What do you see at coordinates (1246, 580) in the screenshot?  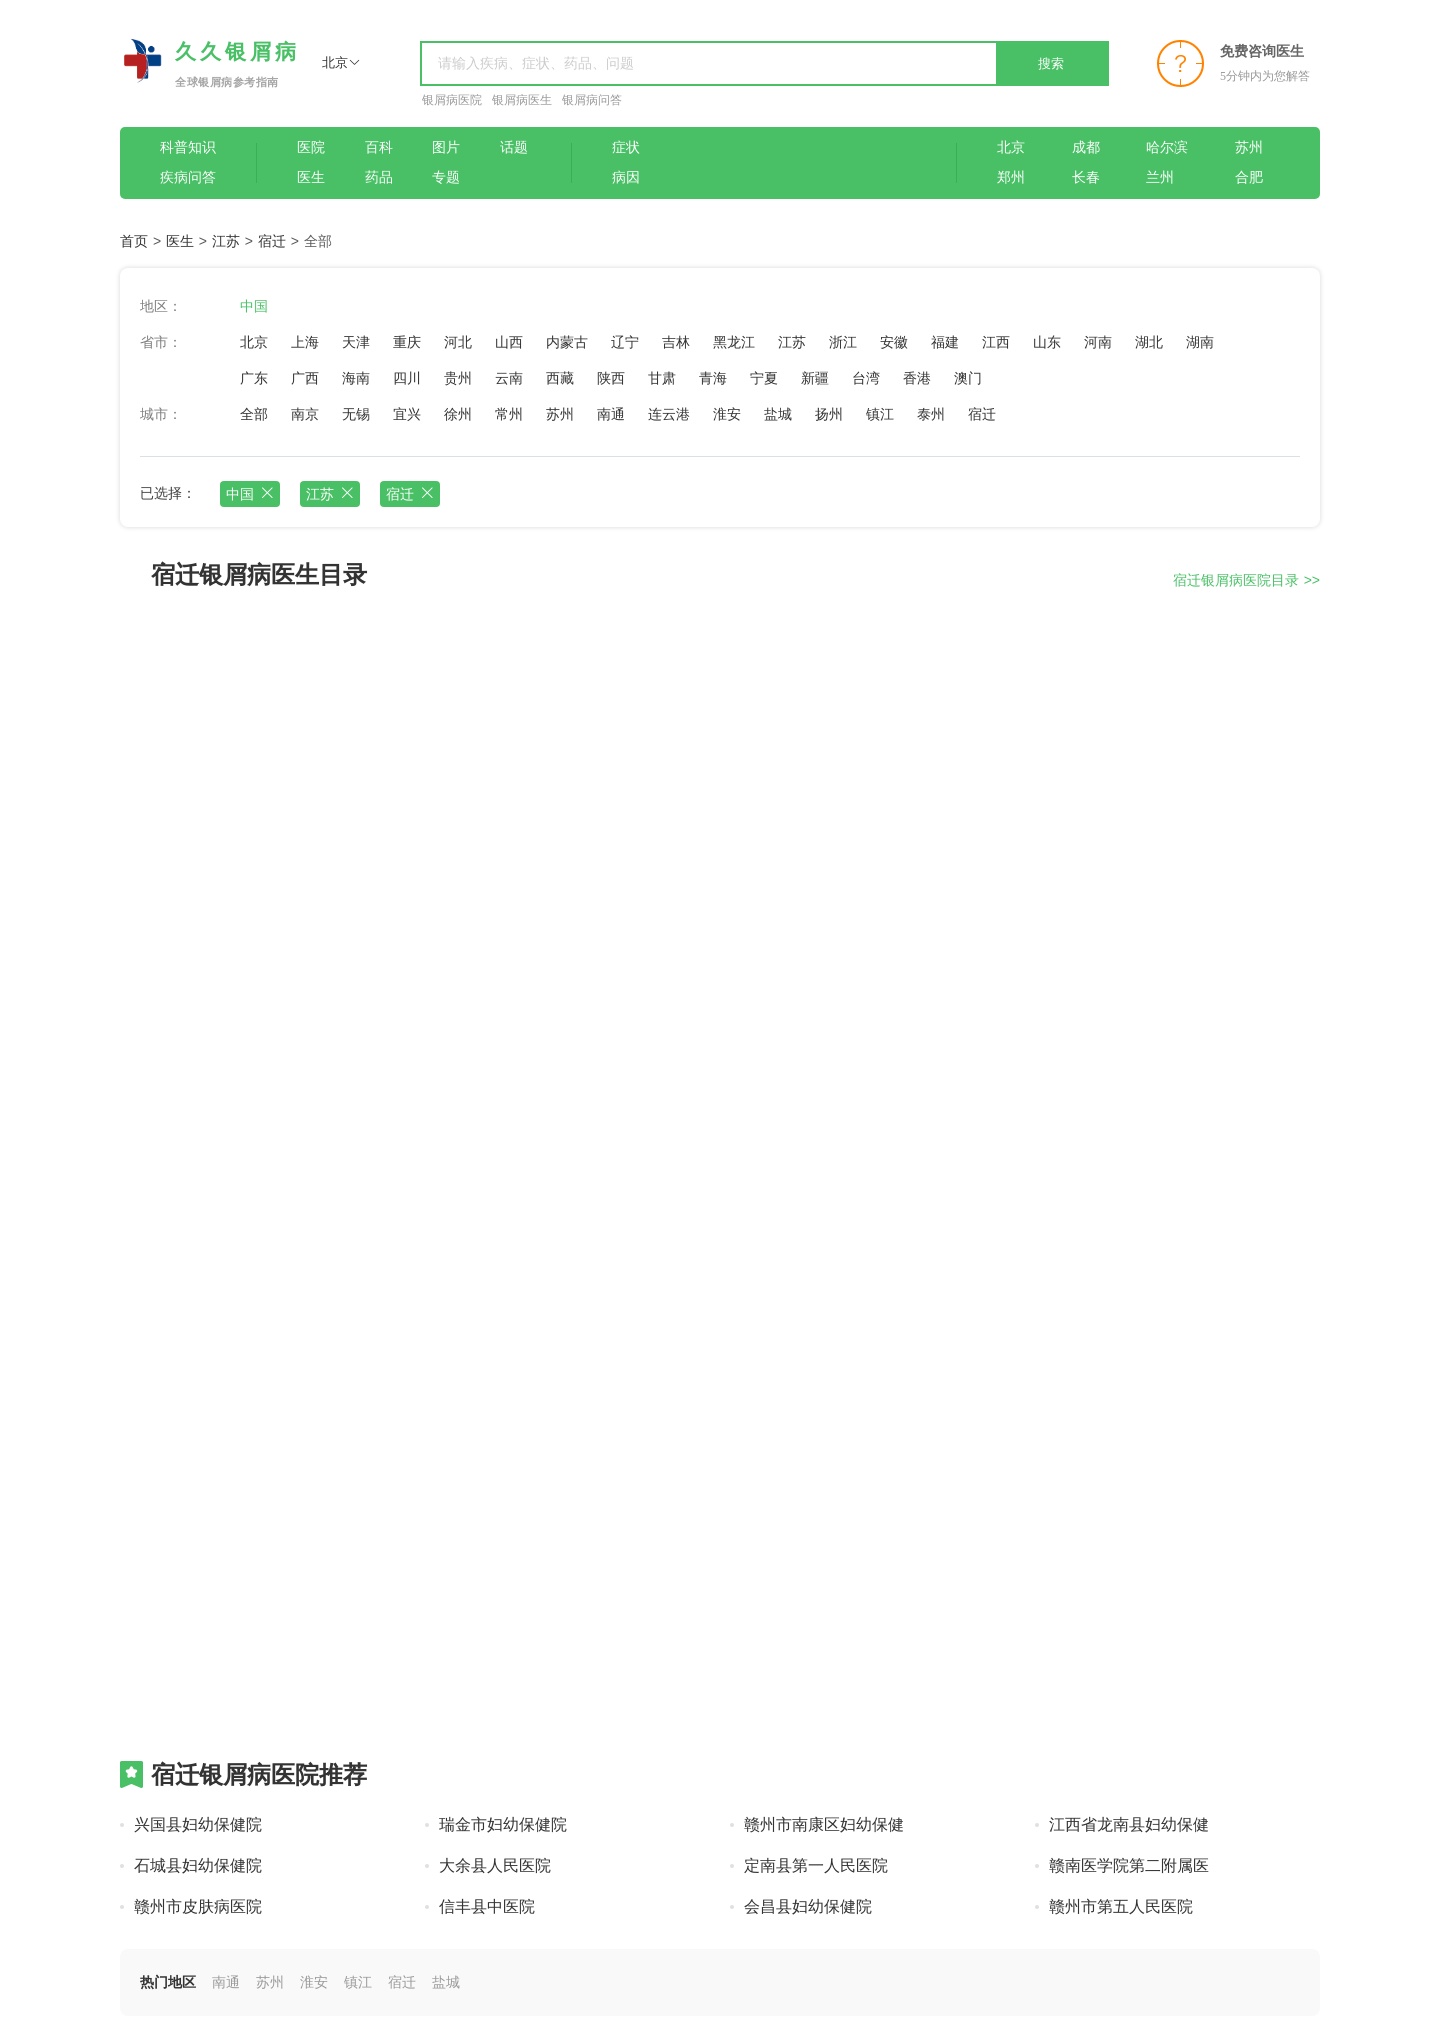 I see `宿迁银屑病医院目录 >>` at bounding box center [1246, 580].